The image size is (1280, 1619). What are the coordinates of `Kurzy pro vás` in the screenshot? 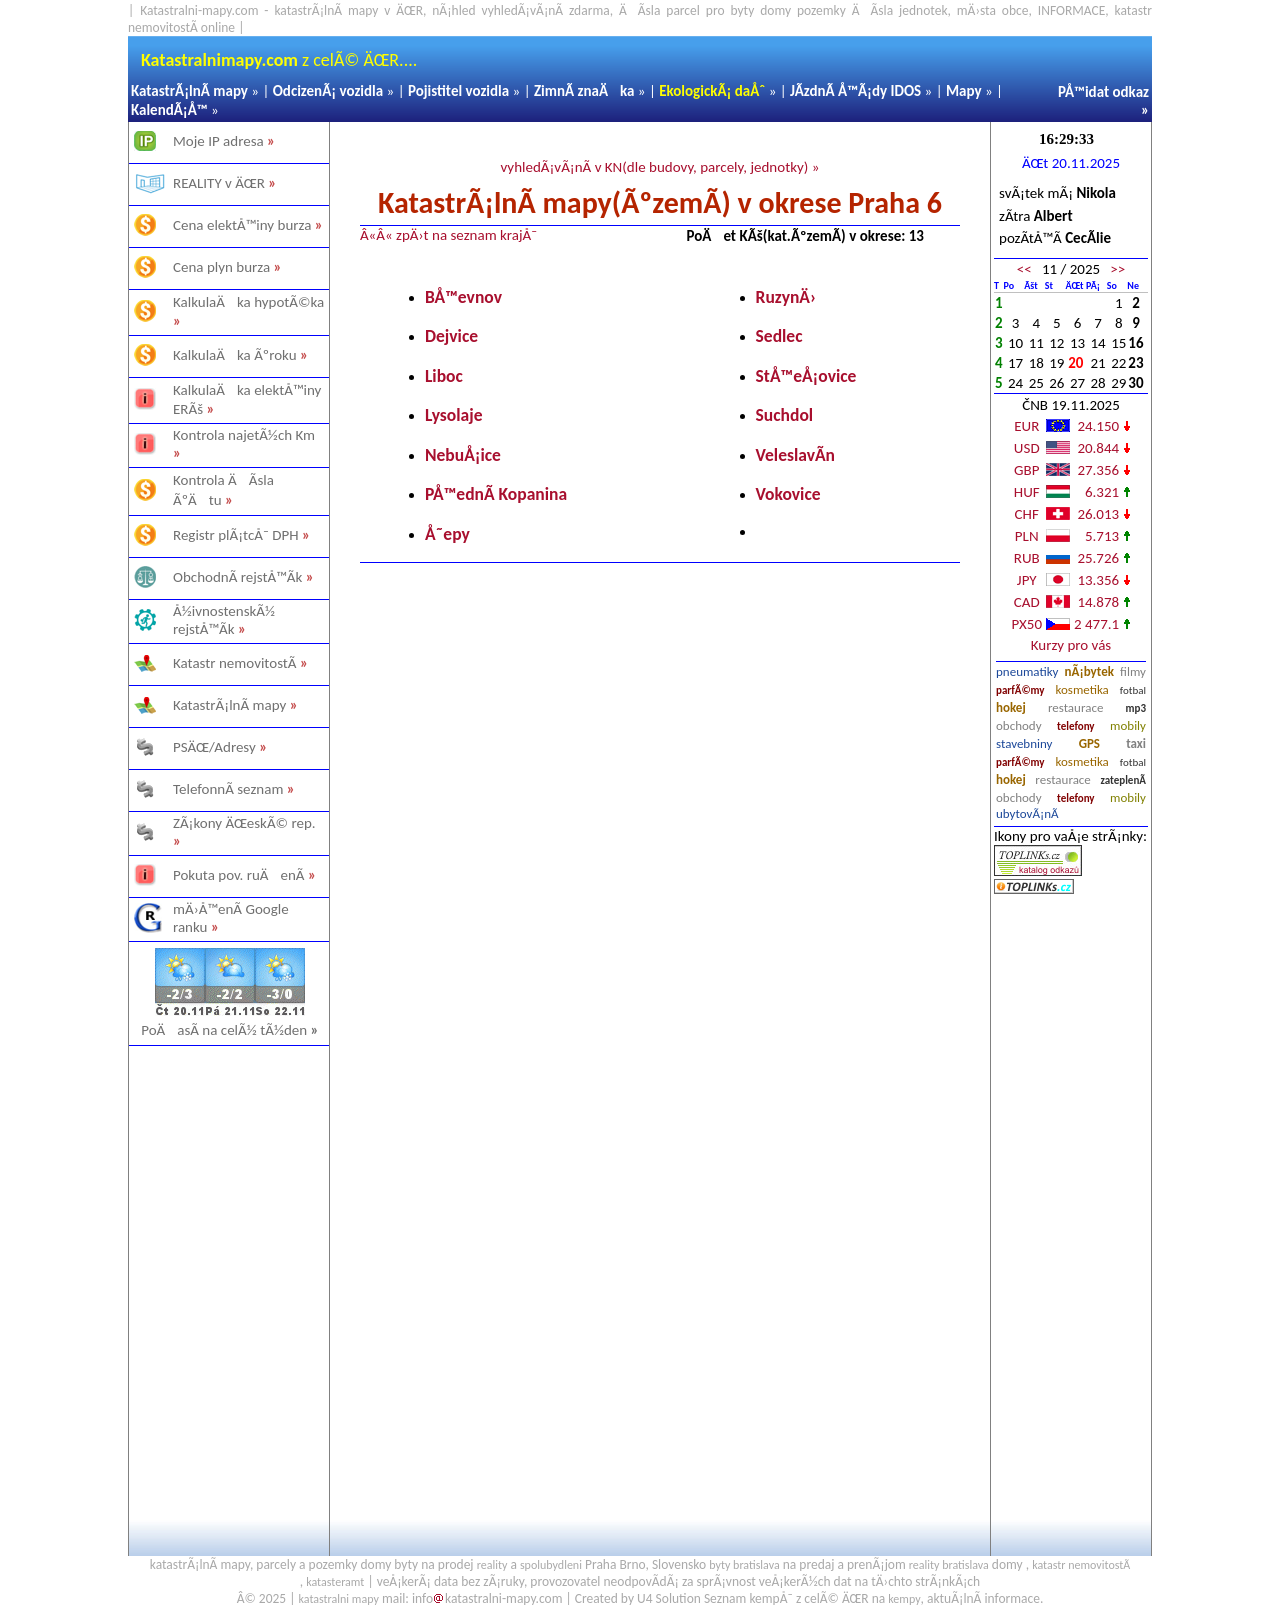 It's located at (1071, 645).